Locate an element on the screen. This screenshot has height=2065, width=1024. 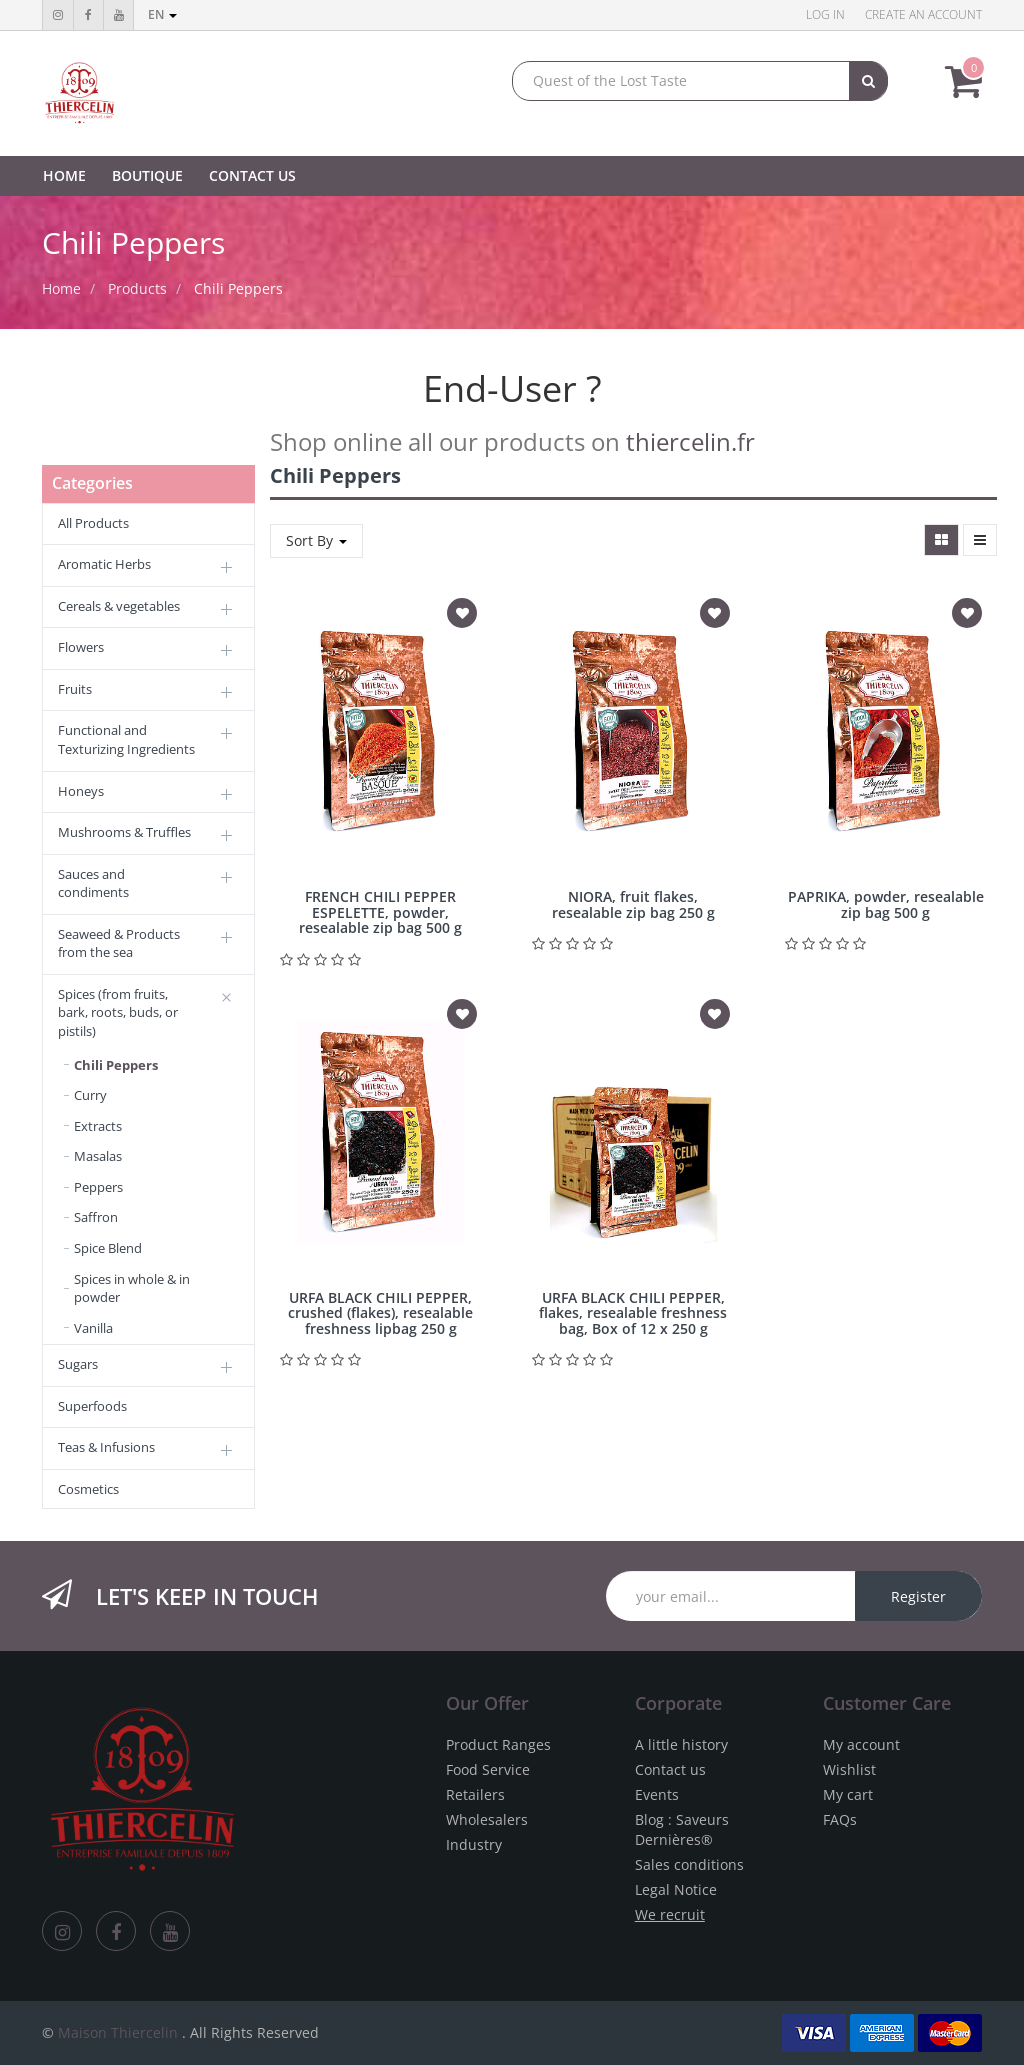
Products is located at coordinates (137, 288).